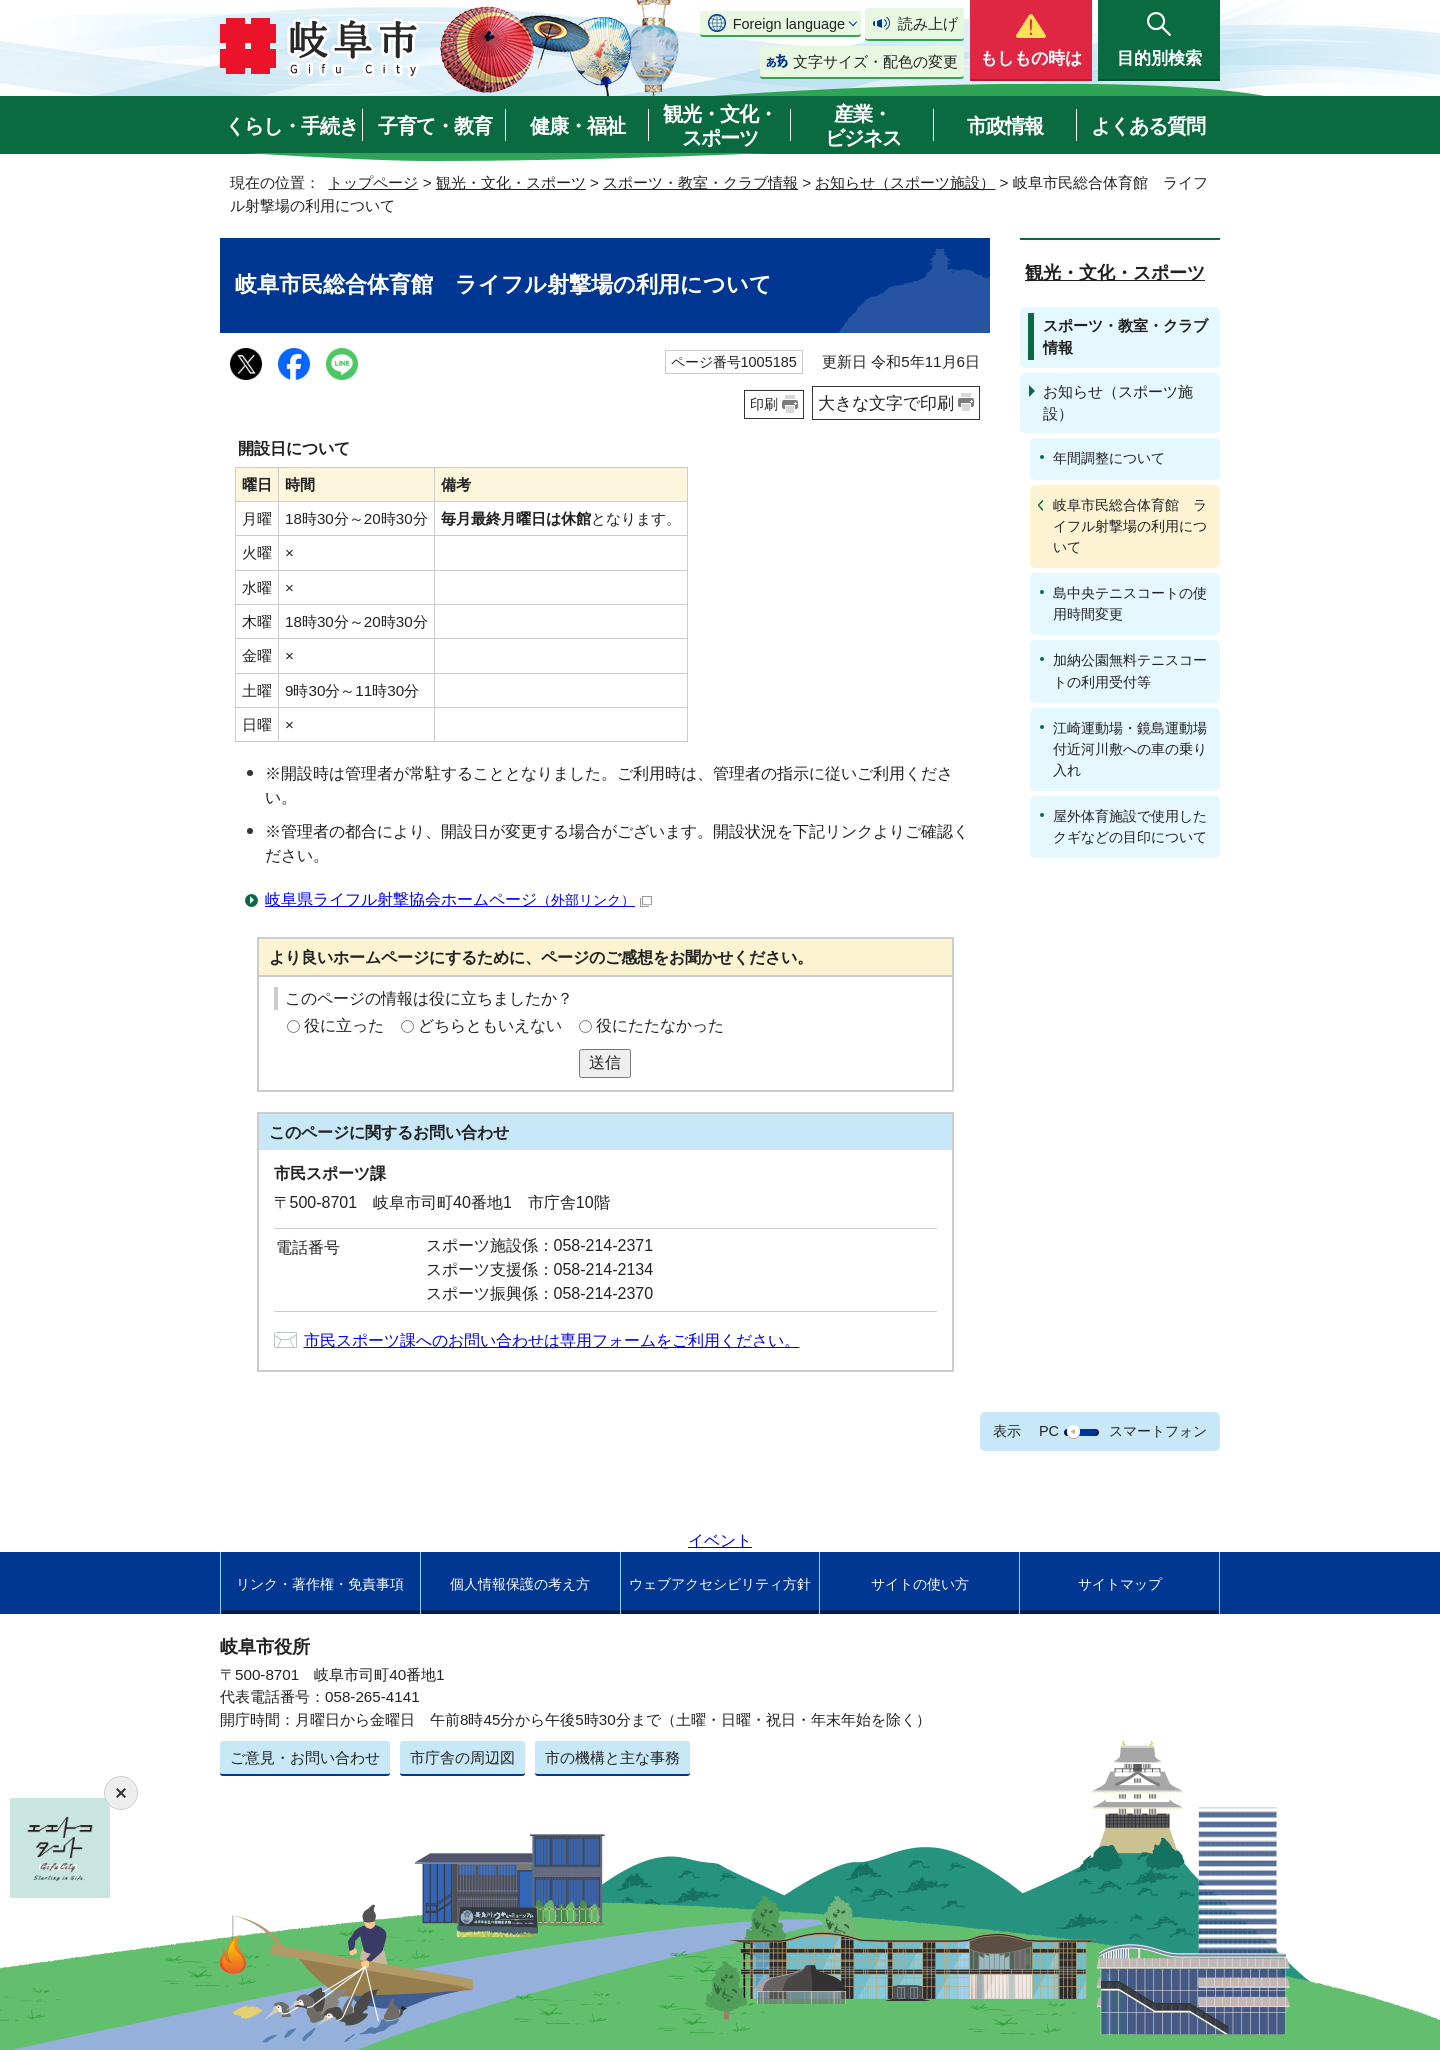 Image resolution: width=1440 pixels, height=2050 pixels. What do you see at coordinates (1130, 670) in the screenshot?
I see `加納公園無料テニスコートの利用受付等` at bounding box center [1130, 670].